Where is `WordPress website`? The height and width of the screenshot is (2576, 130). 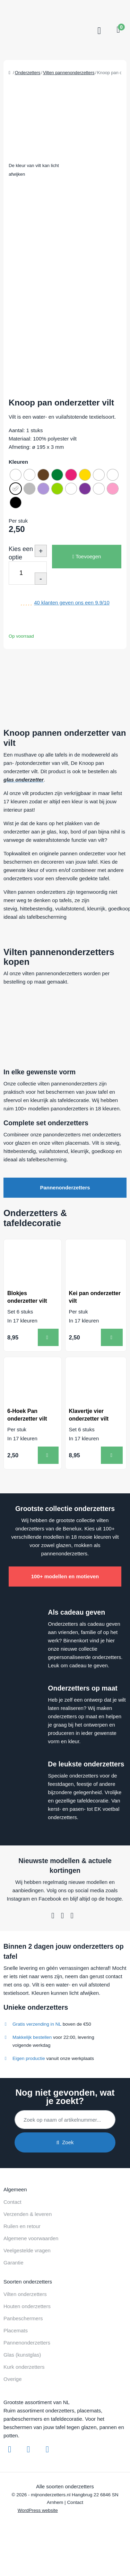 WordPress website is located at coordinates (38, 2510).